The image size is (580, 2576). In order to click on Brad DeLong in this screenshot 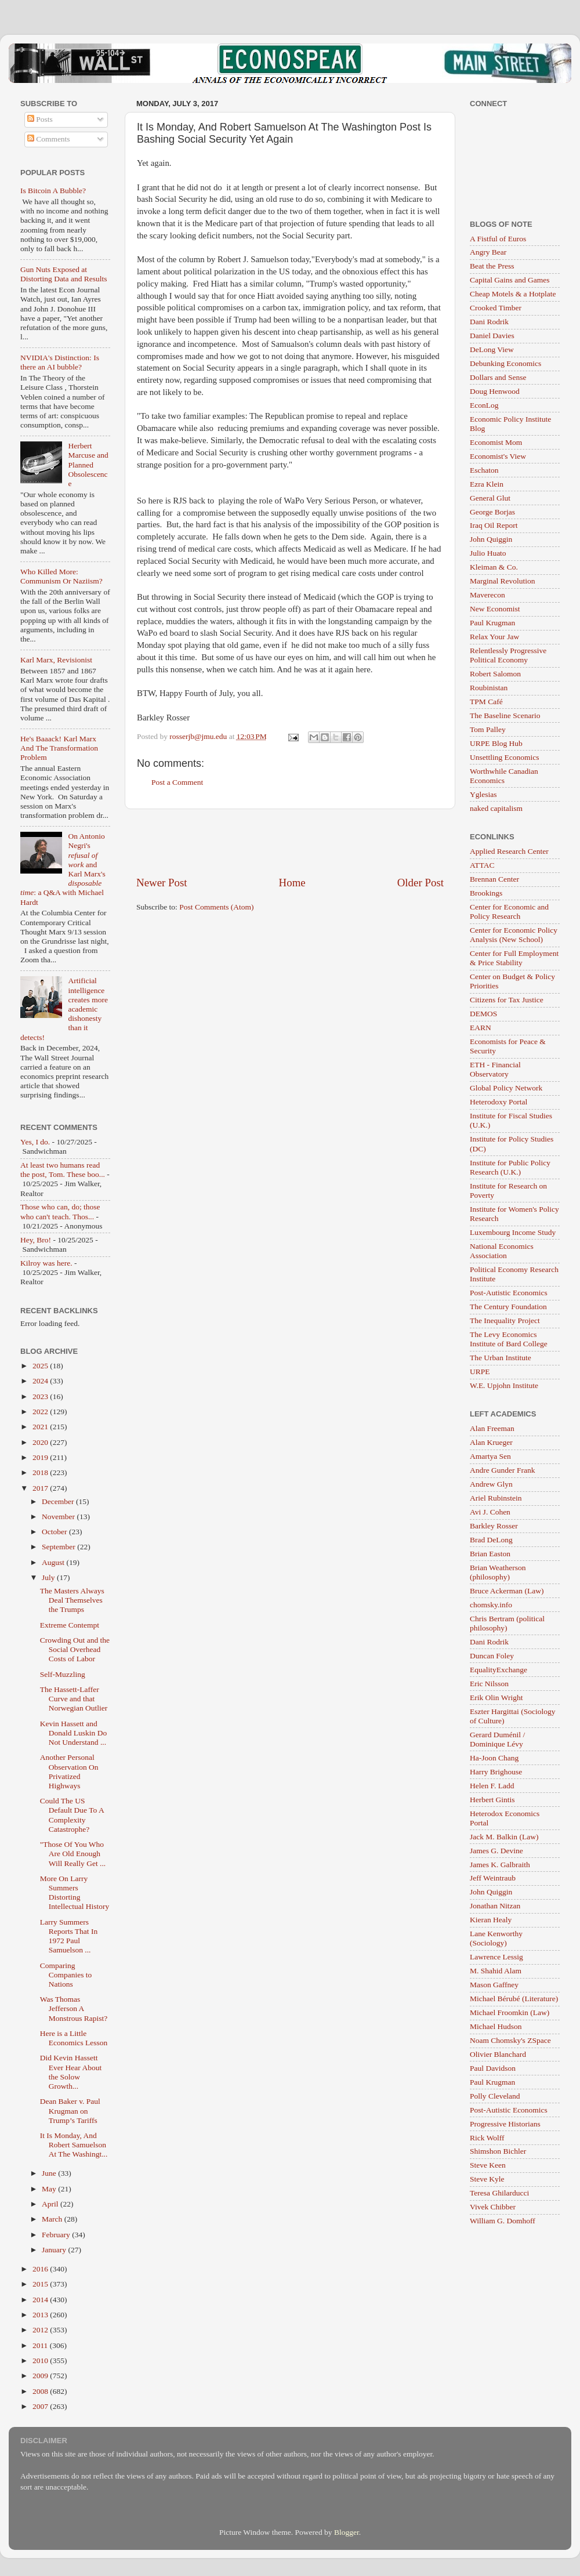, I will do `click(491, 1539)`.